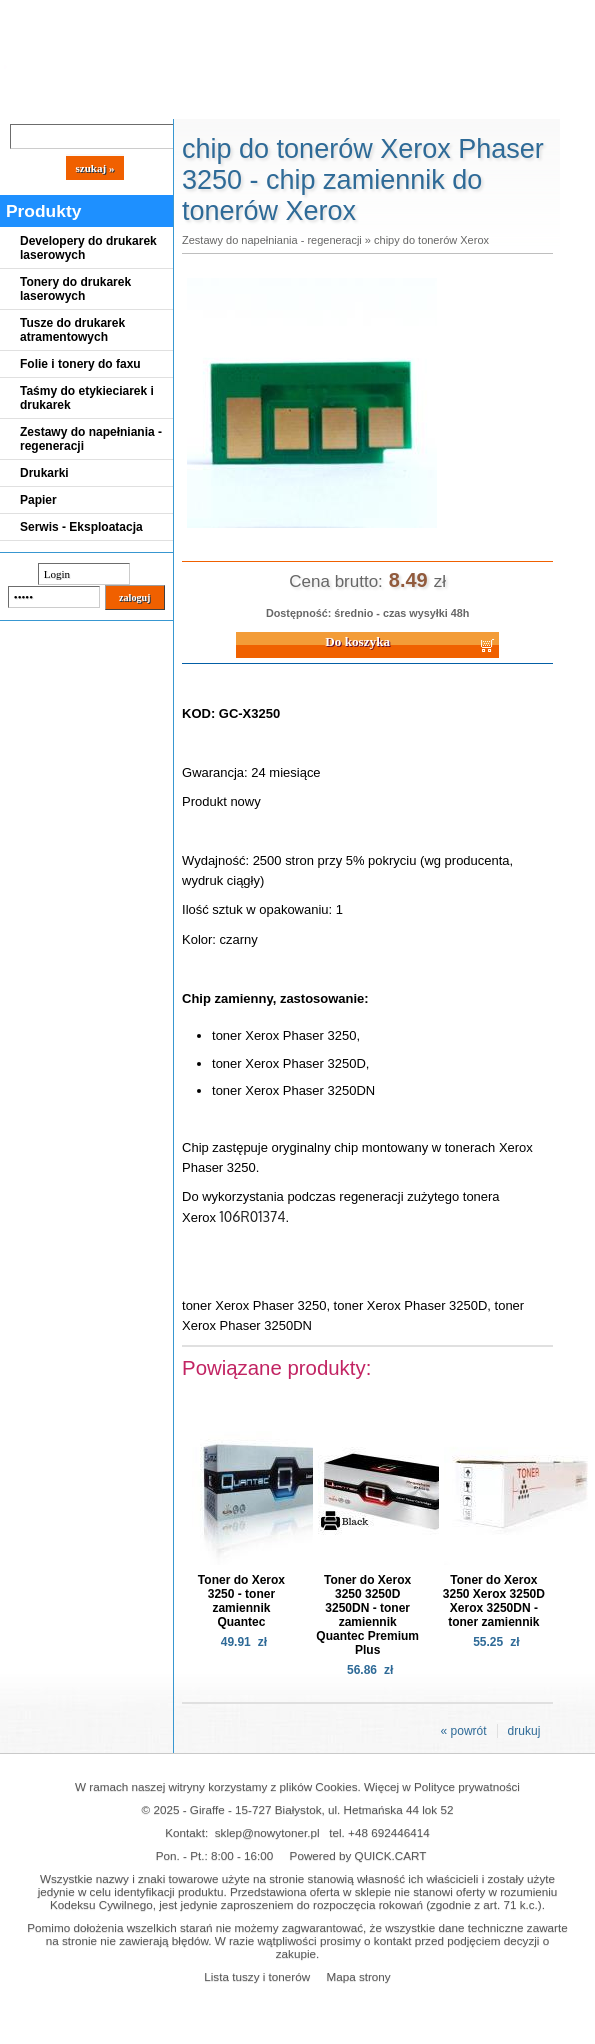  Describe the element at coordinates (88, 248) in the screenshot. I see `Developery do drukarek laserowych` at that location.